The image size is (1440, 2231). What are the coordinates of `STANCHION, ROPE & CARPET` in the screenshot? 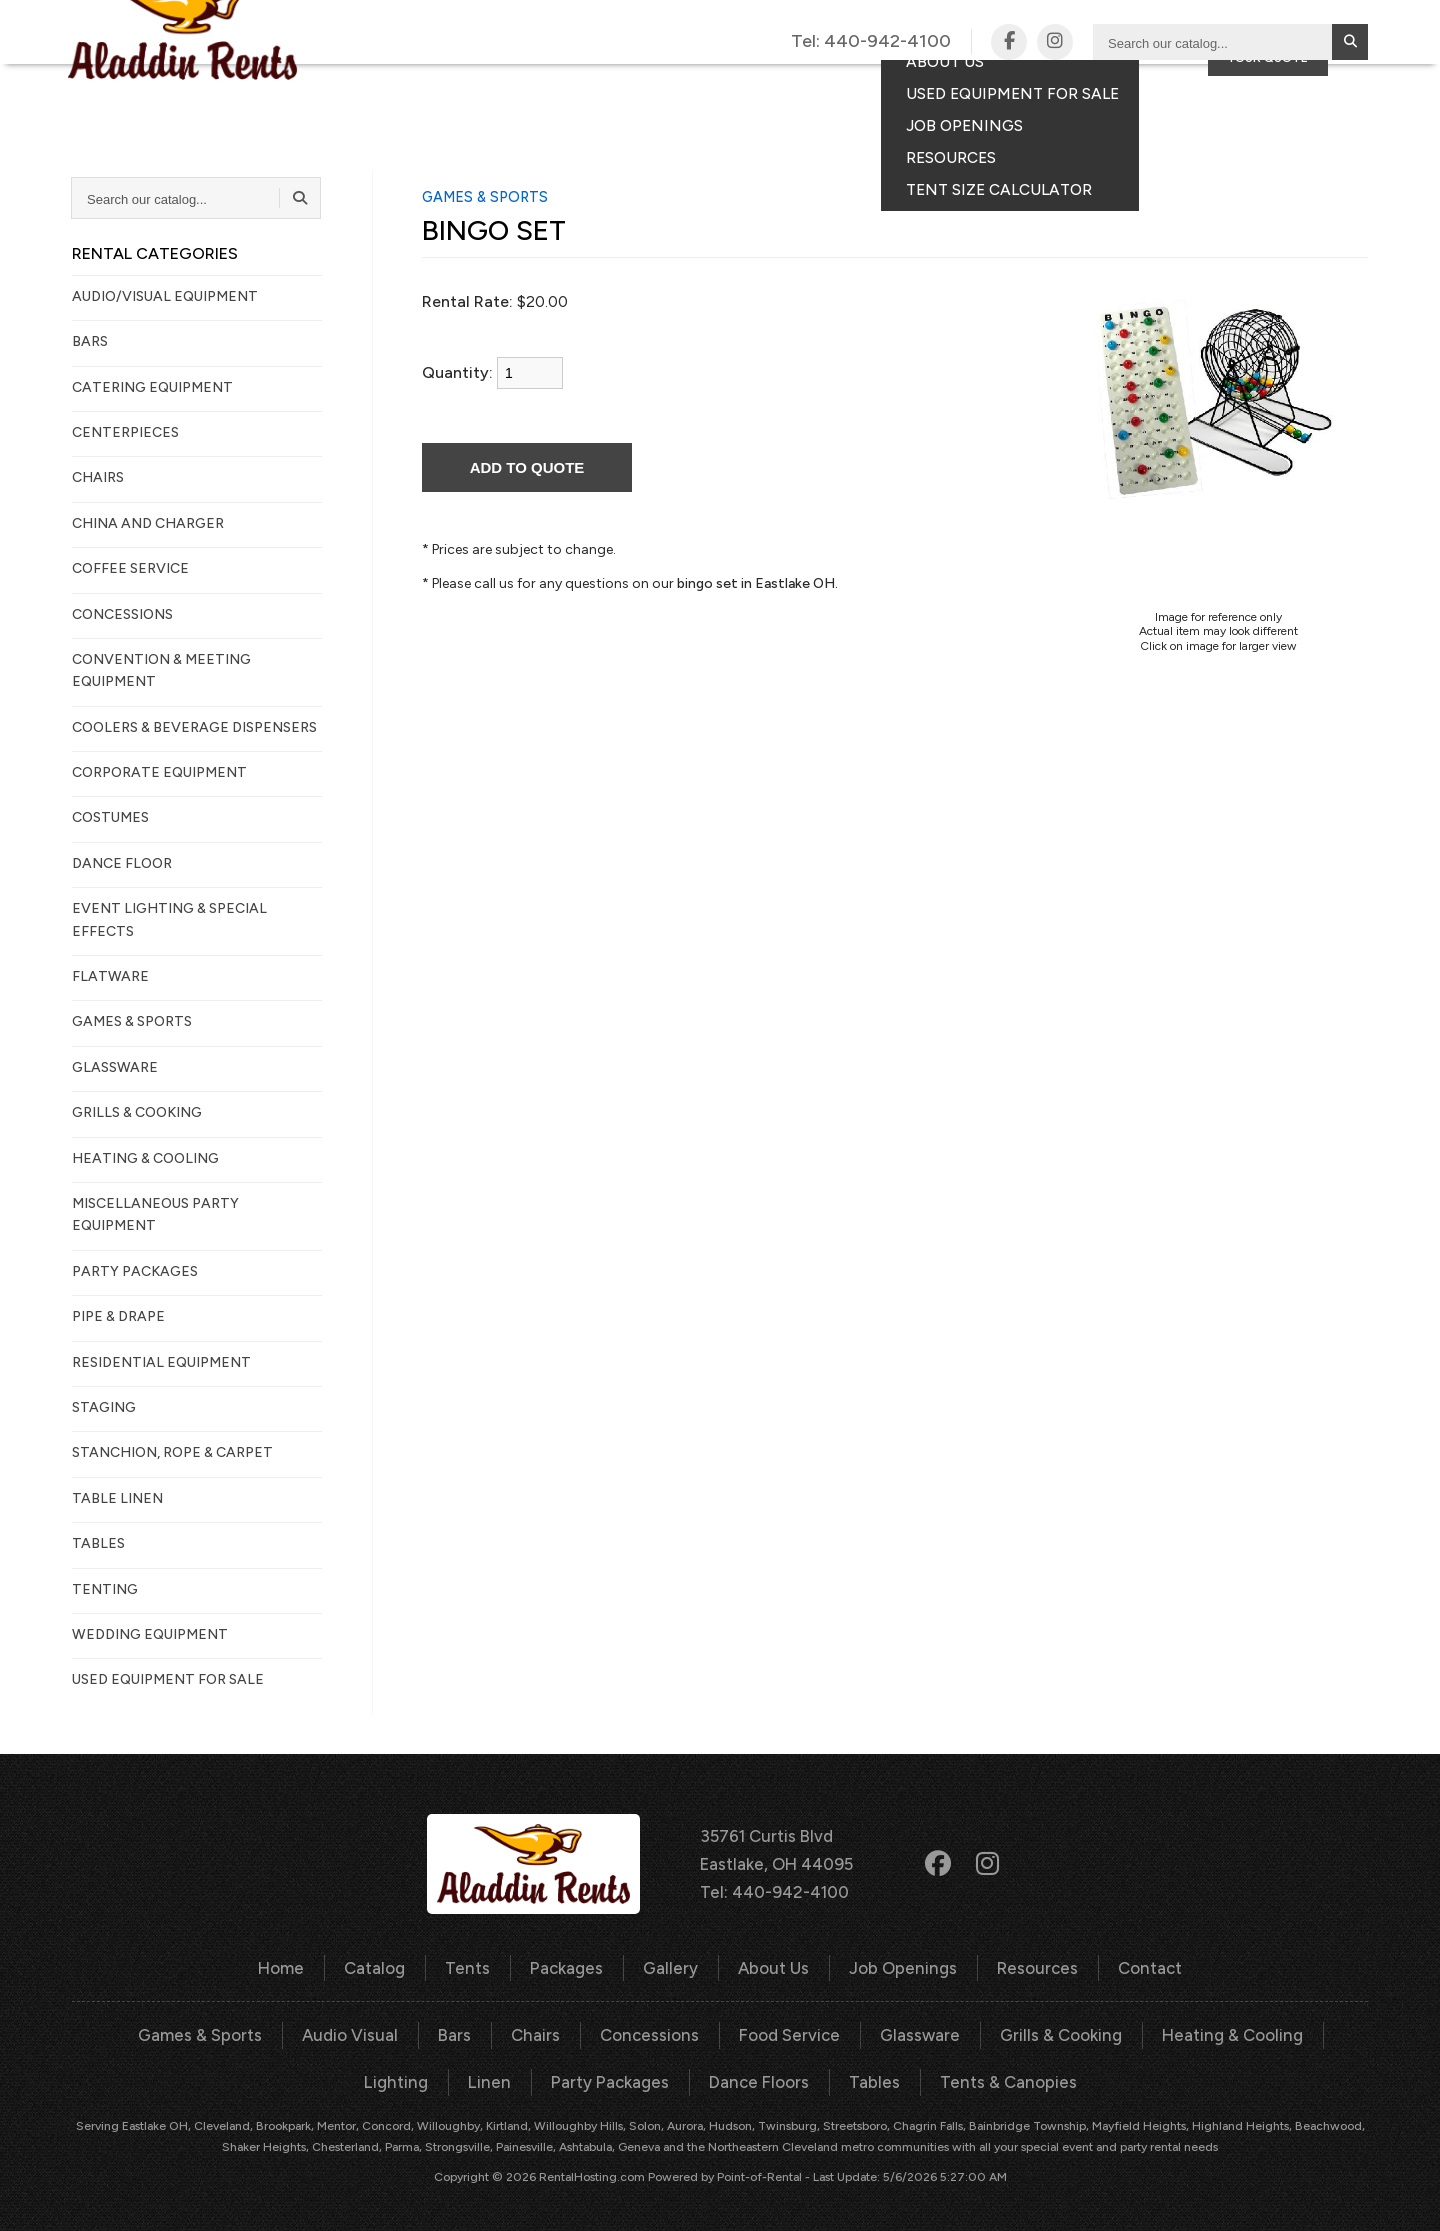 It's located at (172, 1452).